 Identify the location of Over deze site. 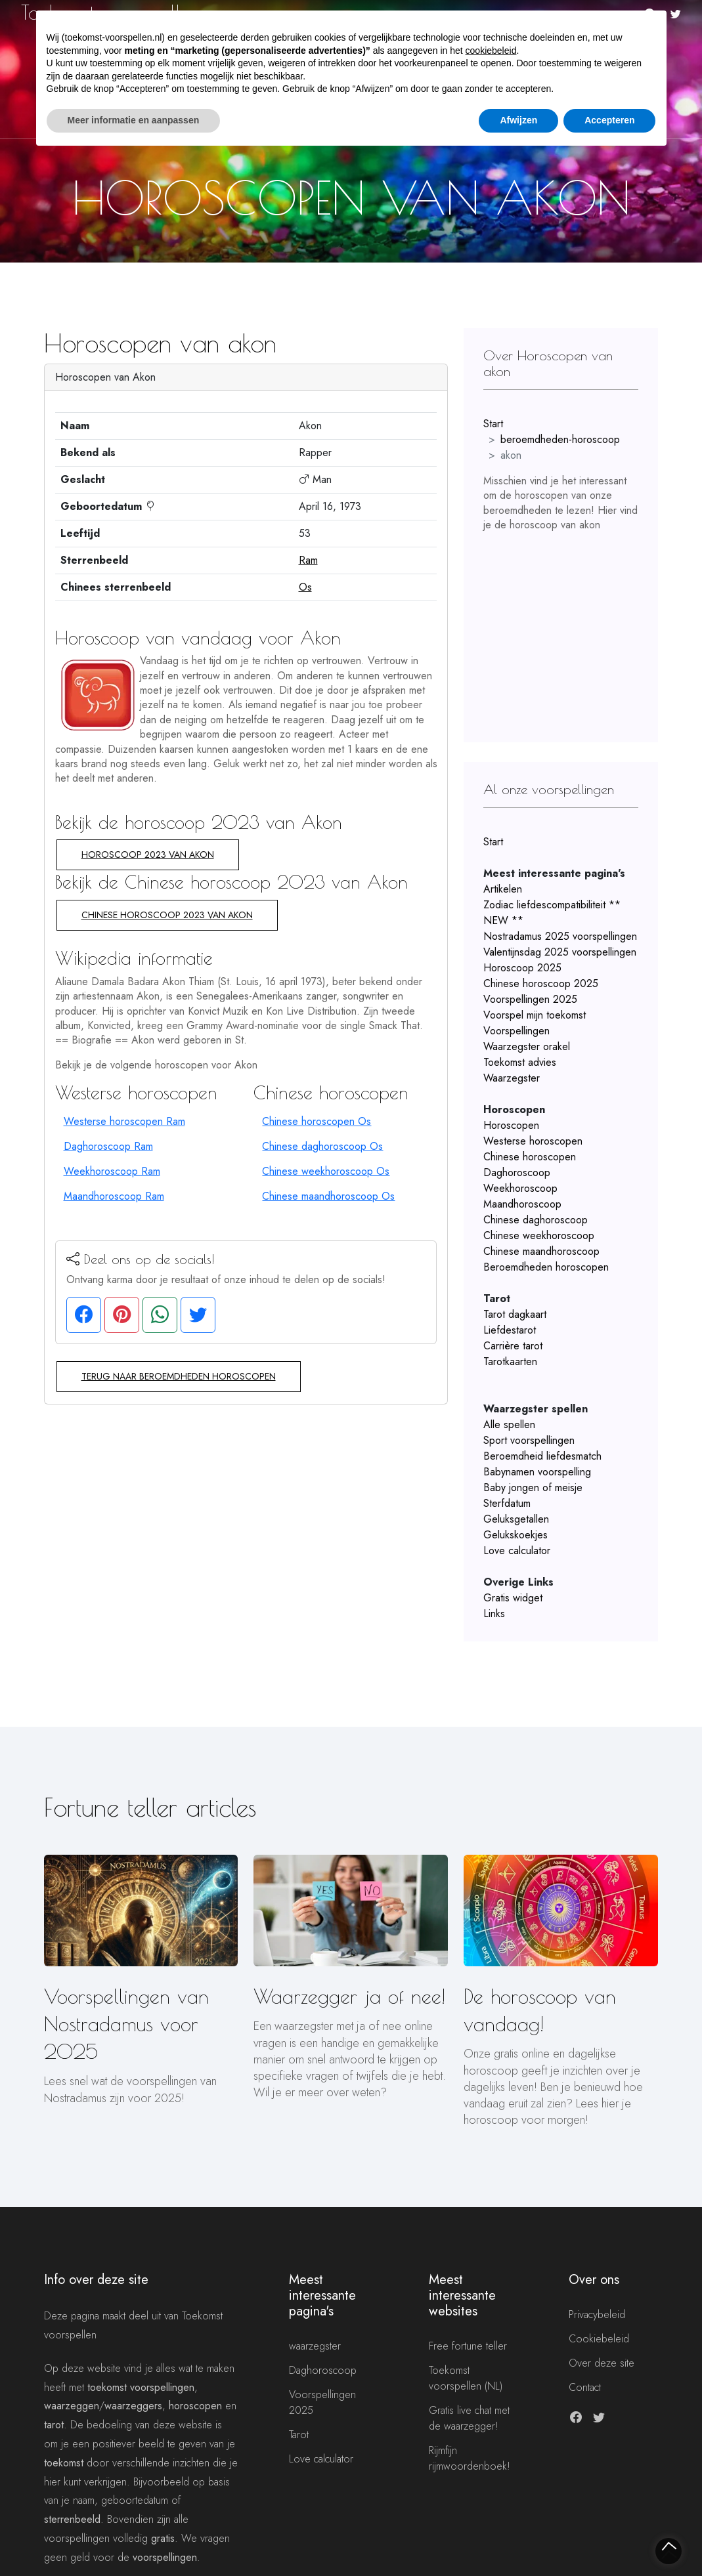
(601, 2363).